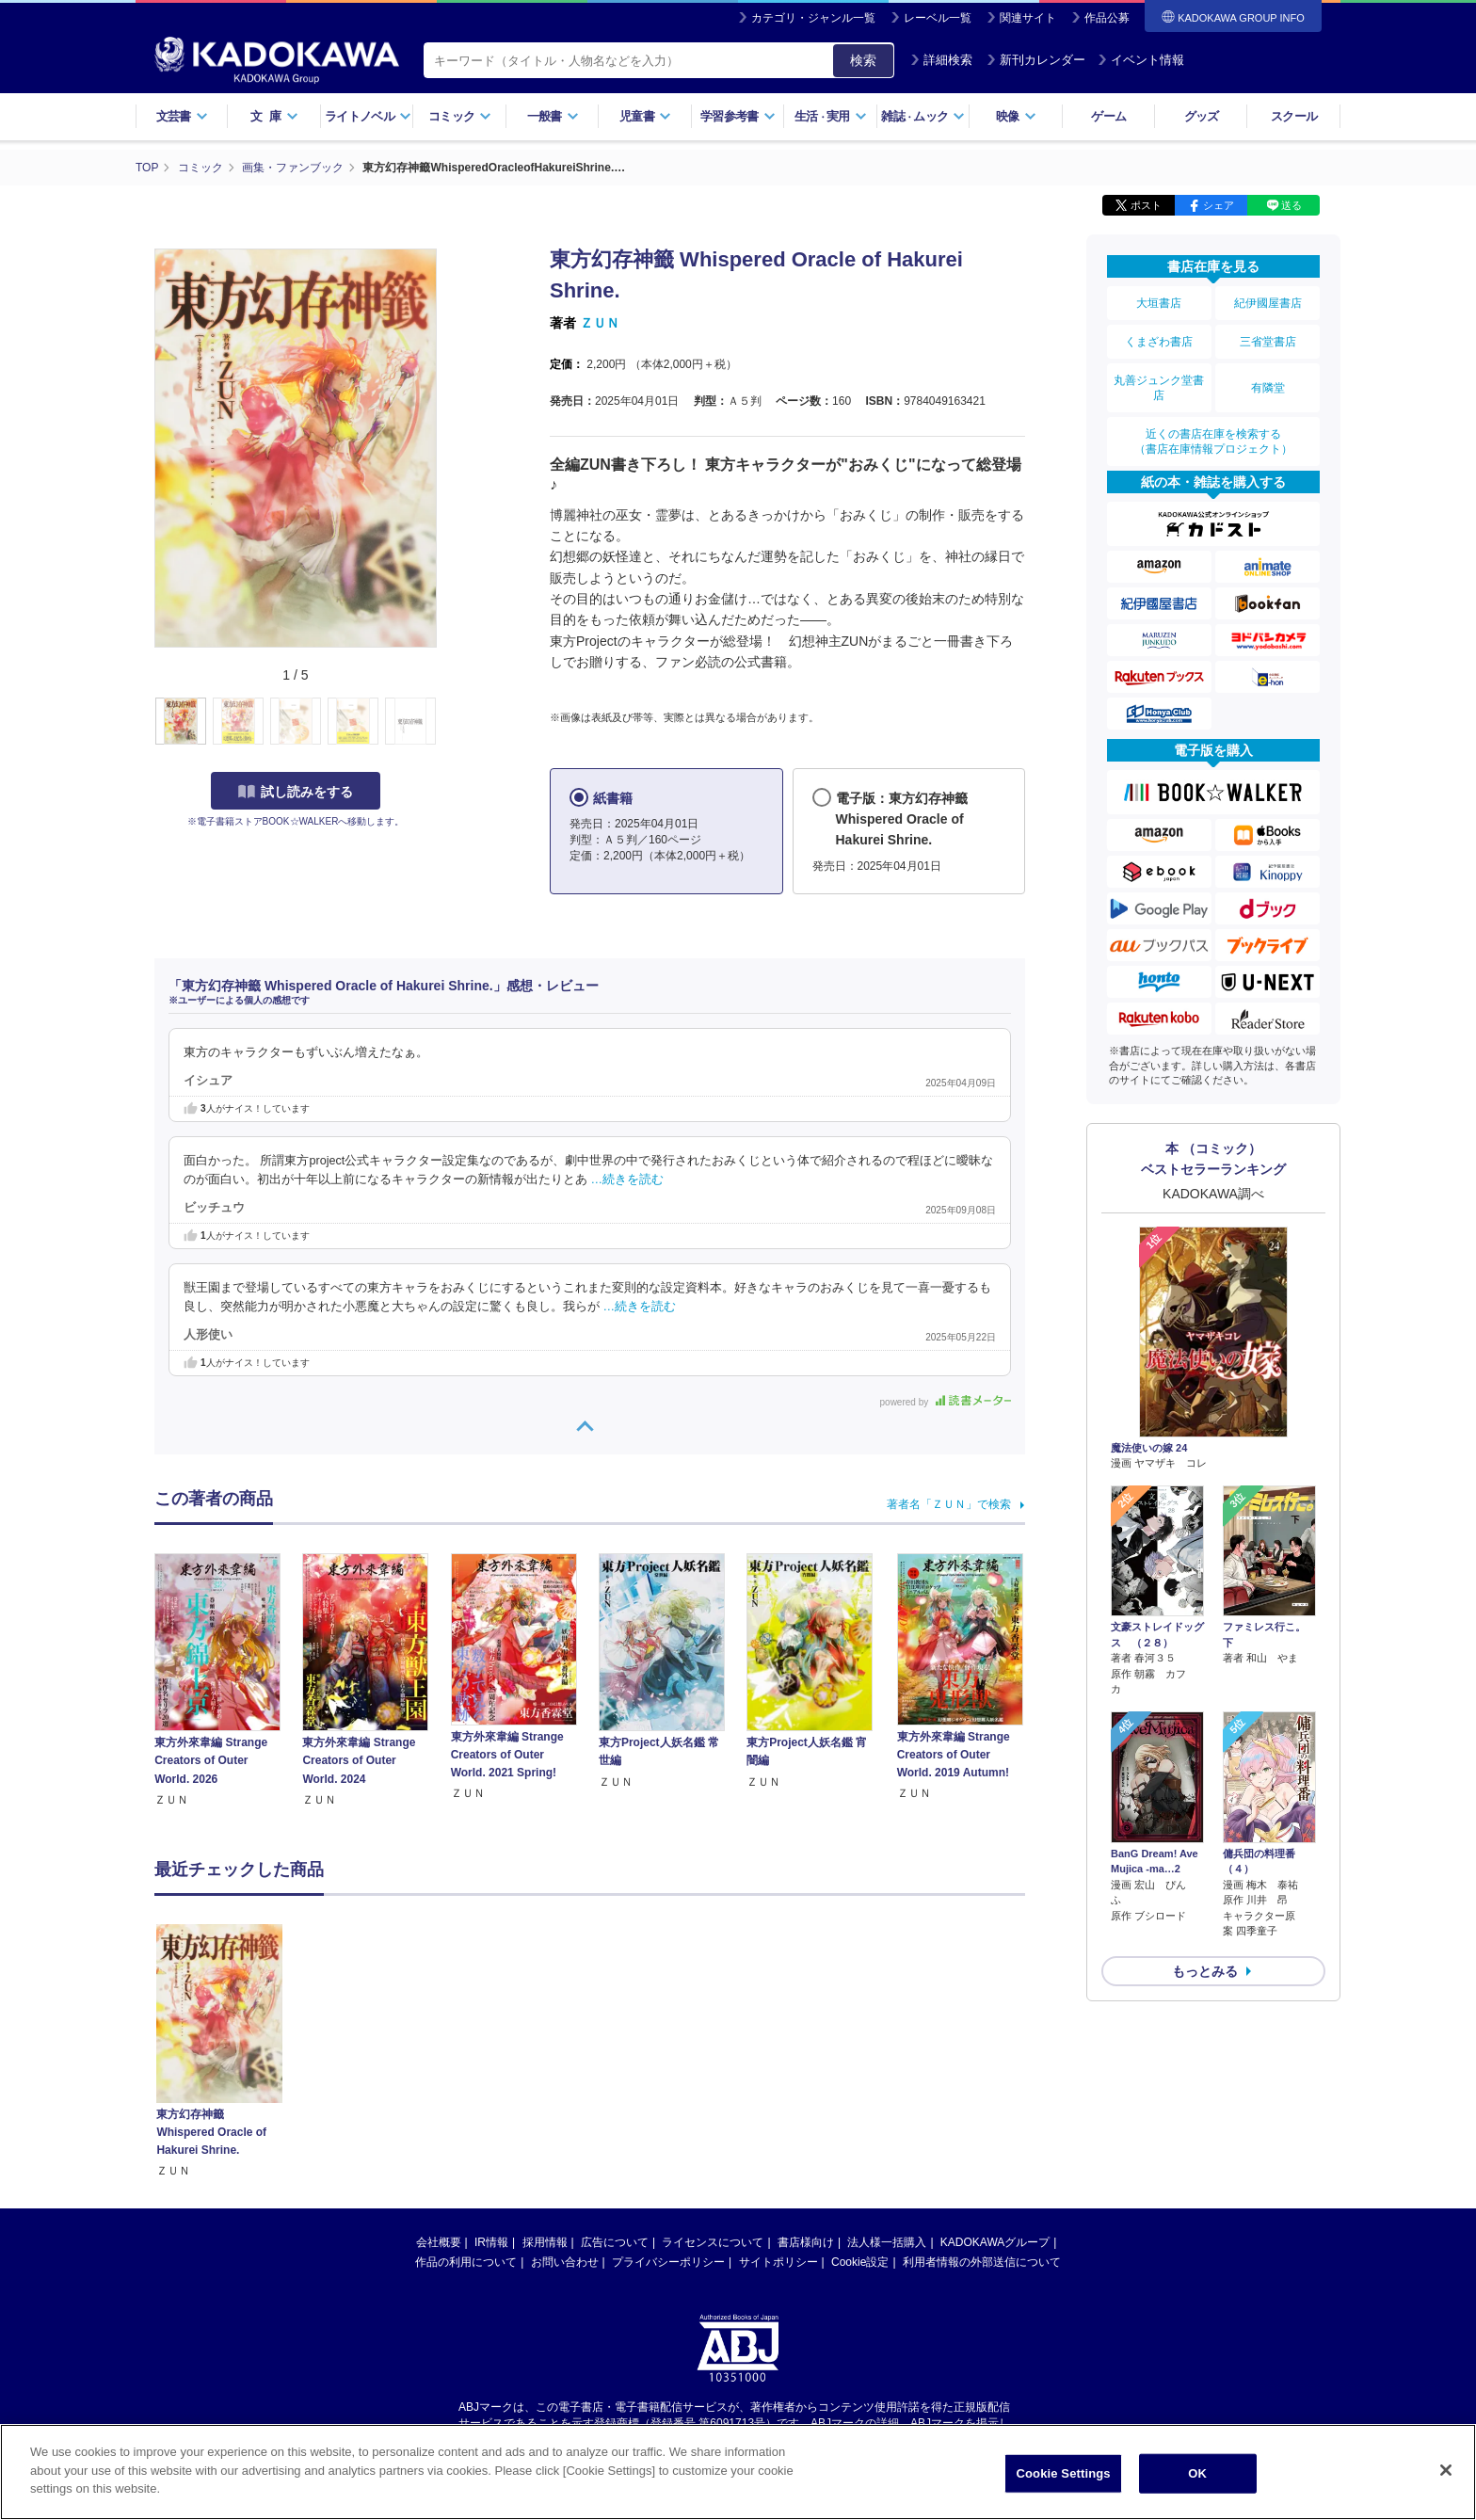 This screenshot has height=2520, width=1476. I want to click on IR情報, so click(491, 2242).